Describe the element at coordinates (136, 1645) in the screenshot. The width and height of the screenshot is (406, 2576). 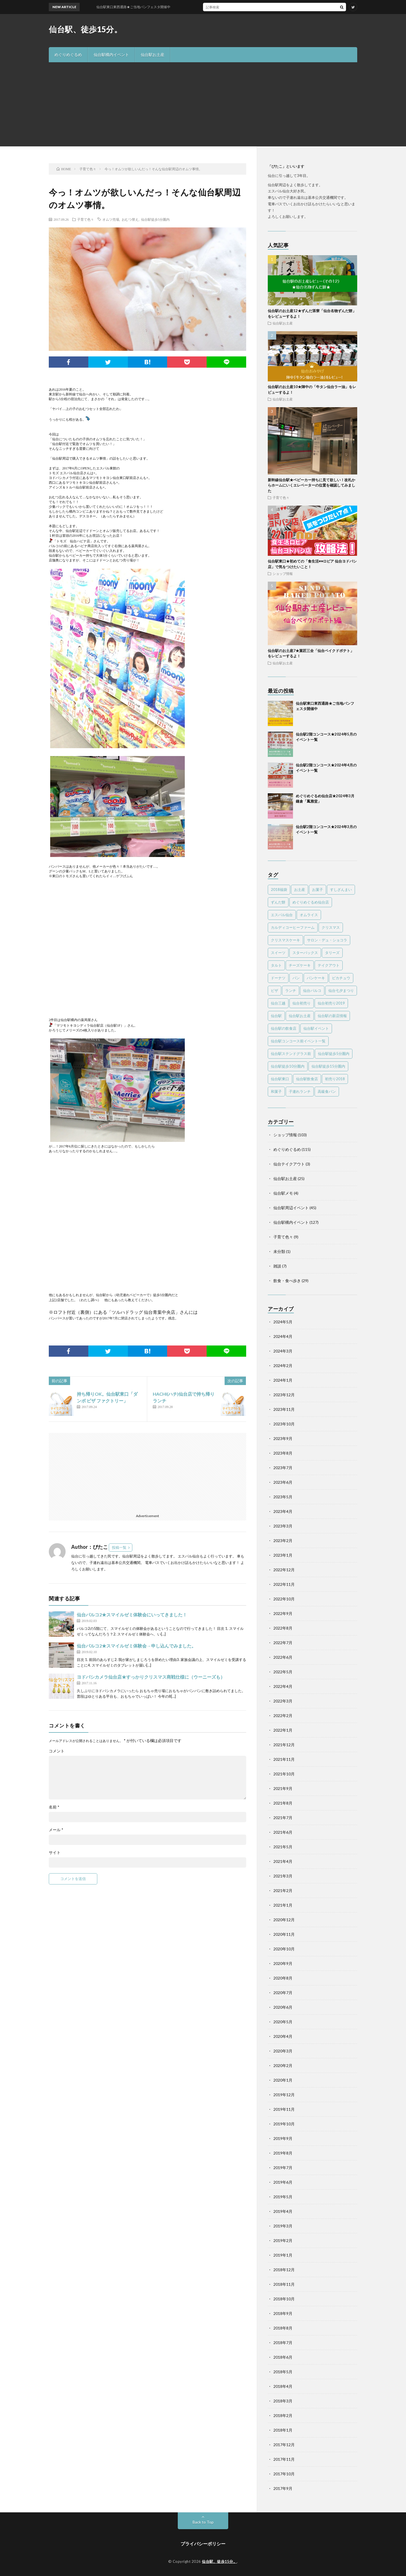
I see `仙台パルコ2★スマイルゼミ体験会→申し込んでみました。` at that location.